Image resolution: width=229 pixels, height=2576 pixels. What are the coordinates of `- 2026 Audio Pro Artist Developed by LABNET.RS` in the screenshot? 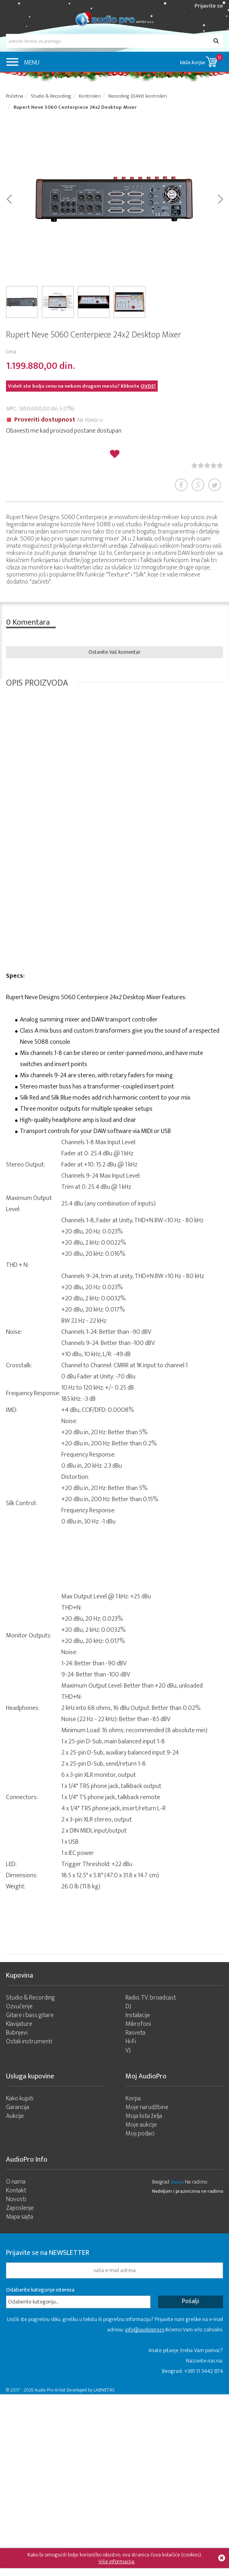 It's located at (67, 2390).